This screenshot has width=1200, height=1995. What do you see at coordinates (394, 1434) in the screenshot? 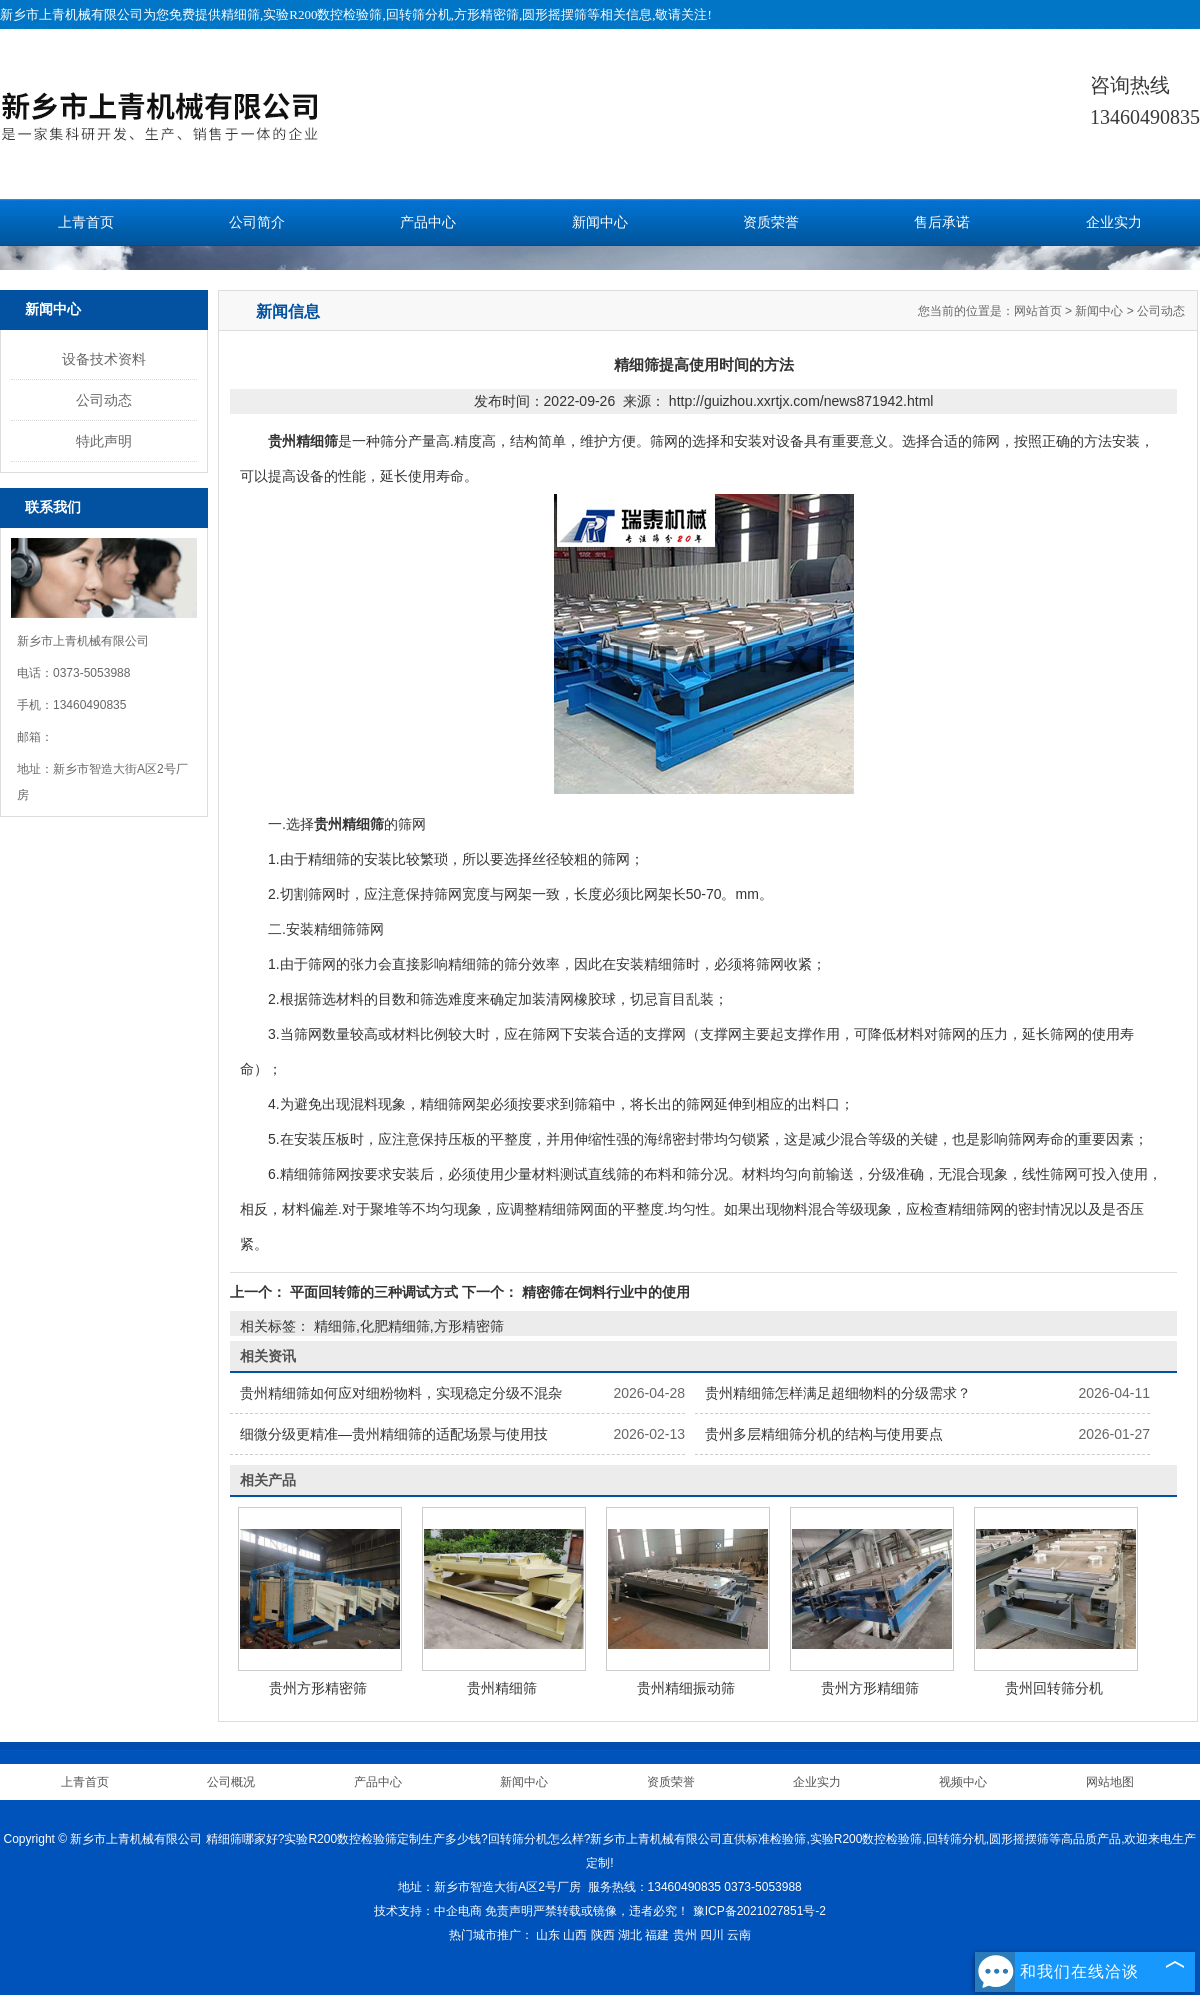
I see `细微分级更精准—贵州精细筛的适配场景与使用技` at bounding box center [394, 1434].